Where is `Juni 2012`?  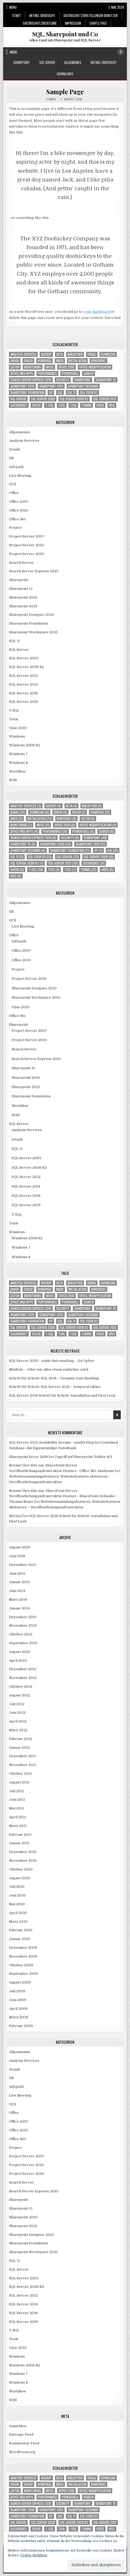
Juni 2012 is located at coordinates (17, 1713).